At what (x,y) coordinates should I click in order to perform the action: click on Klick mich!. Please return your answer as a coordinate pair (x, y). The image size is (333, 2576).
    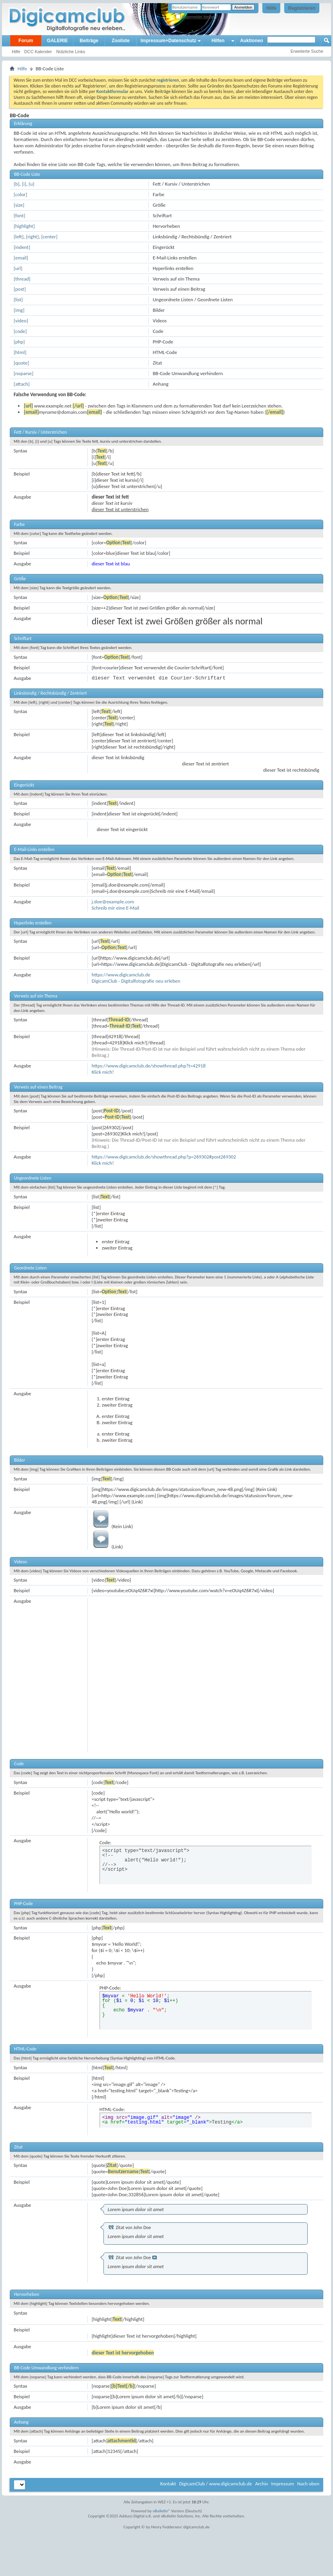
    Looking at the image, I should click on (103, 1072).